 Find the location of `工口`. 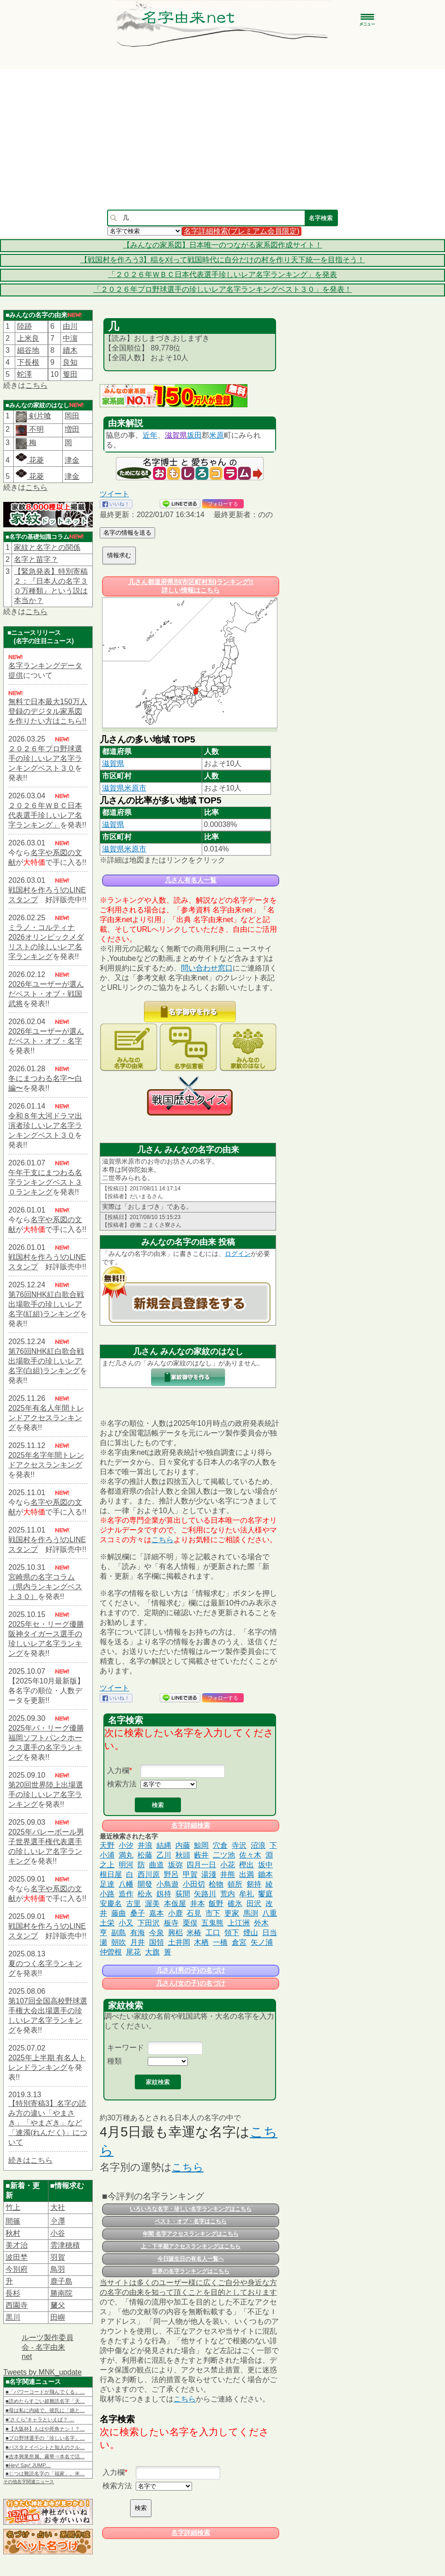

工口 is located at coordinates (212, 1933).